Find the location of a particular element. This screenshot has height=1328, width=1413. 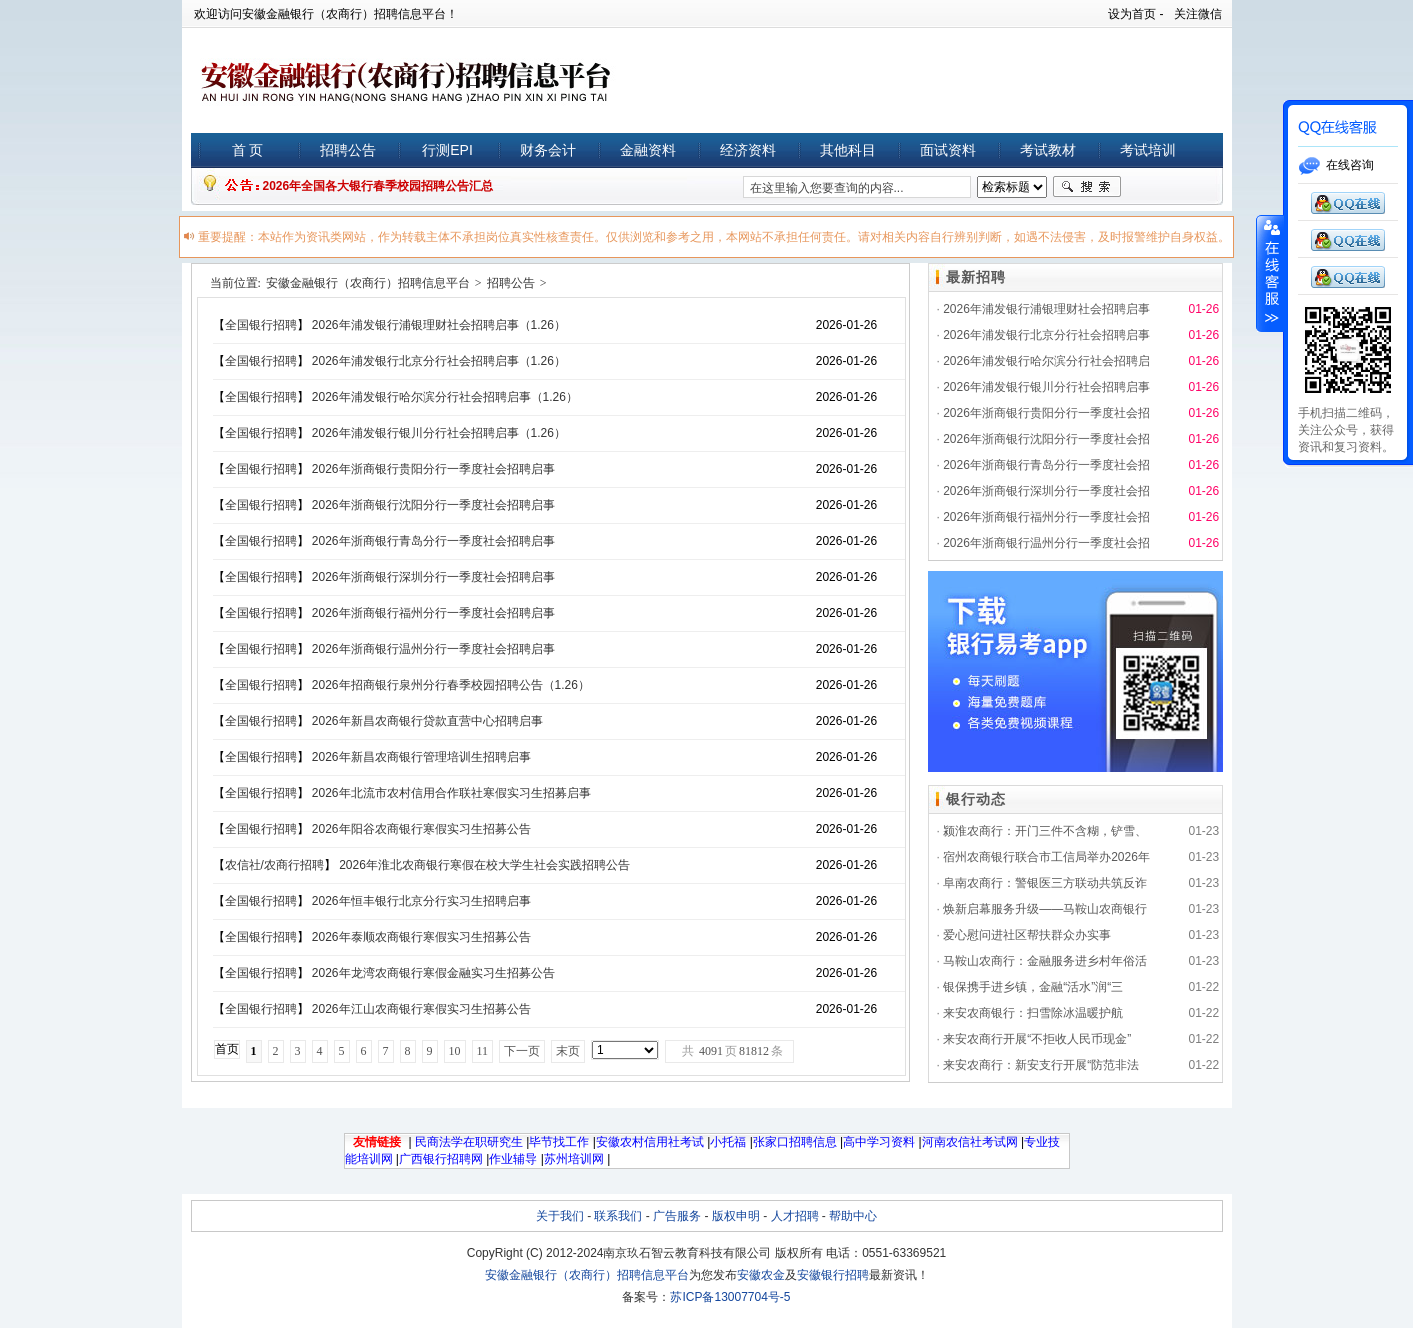

2026年龙湾农商银行寒假金融实习生招募公告 is located at coordinates (433, 973).